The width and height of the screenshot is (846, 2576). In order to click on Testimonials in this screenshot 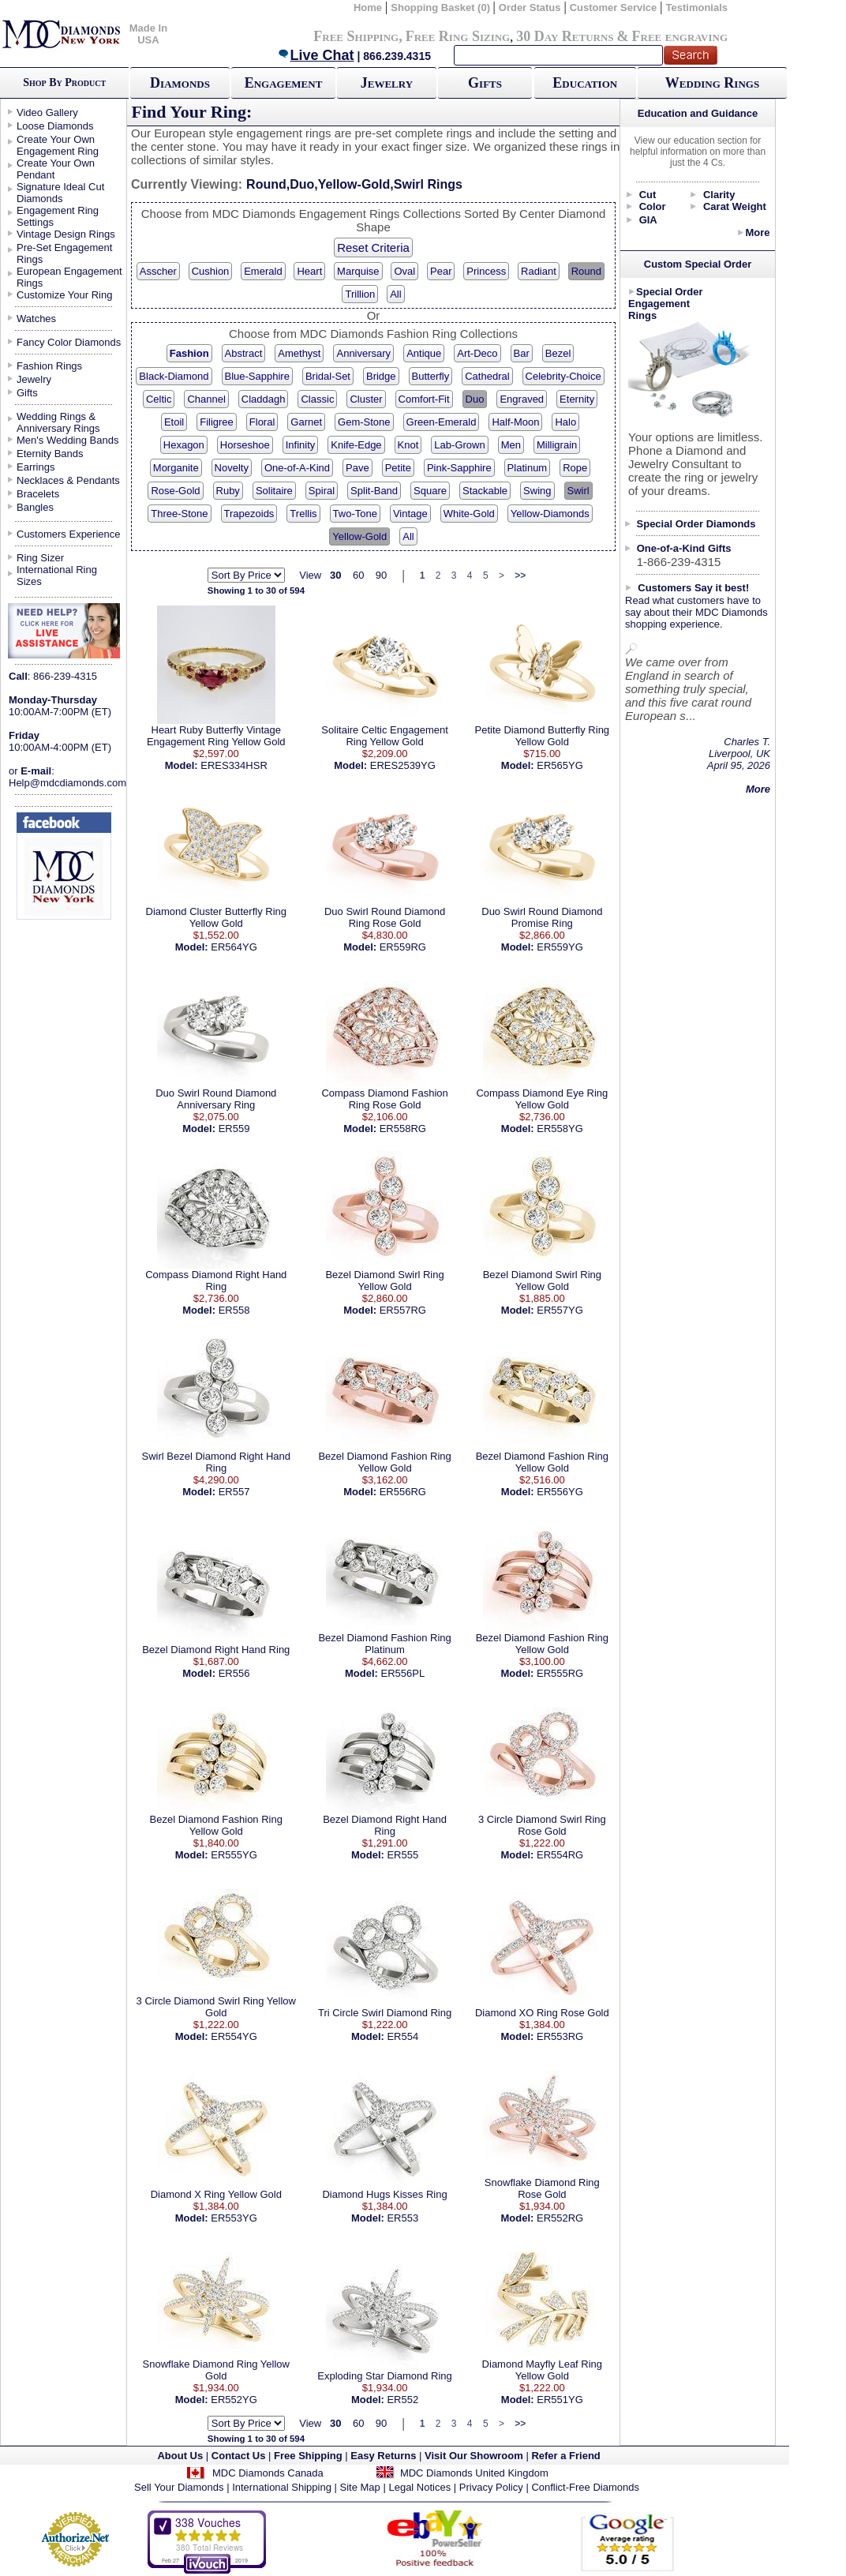, I will do `click(697, 7)`.